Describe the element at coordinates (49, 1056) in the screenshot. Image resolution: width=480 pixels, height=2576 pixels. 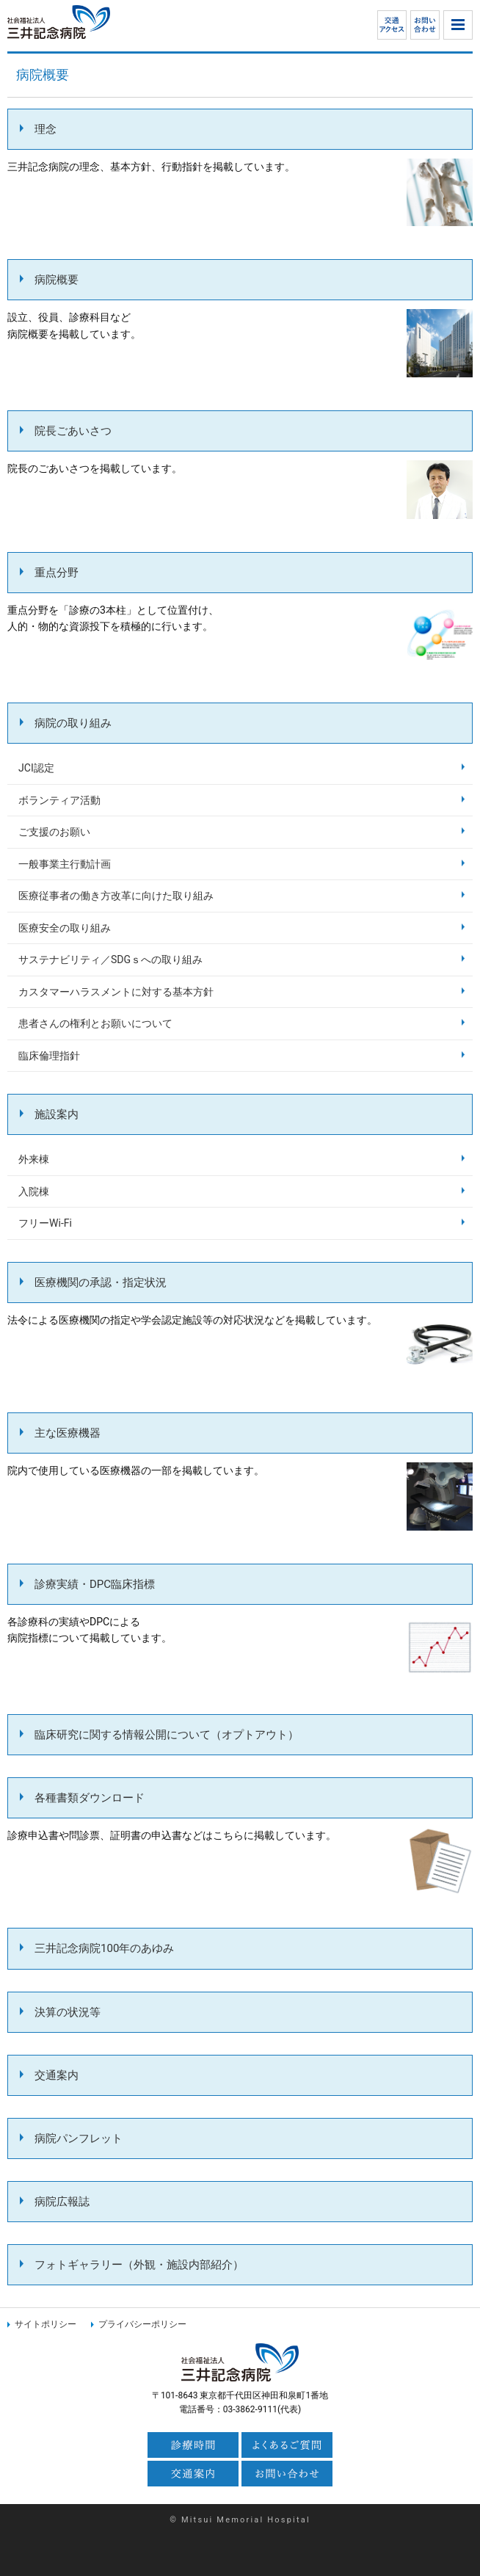
I see `臨床倫理指針` at that location.